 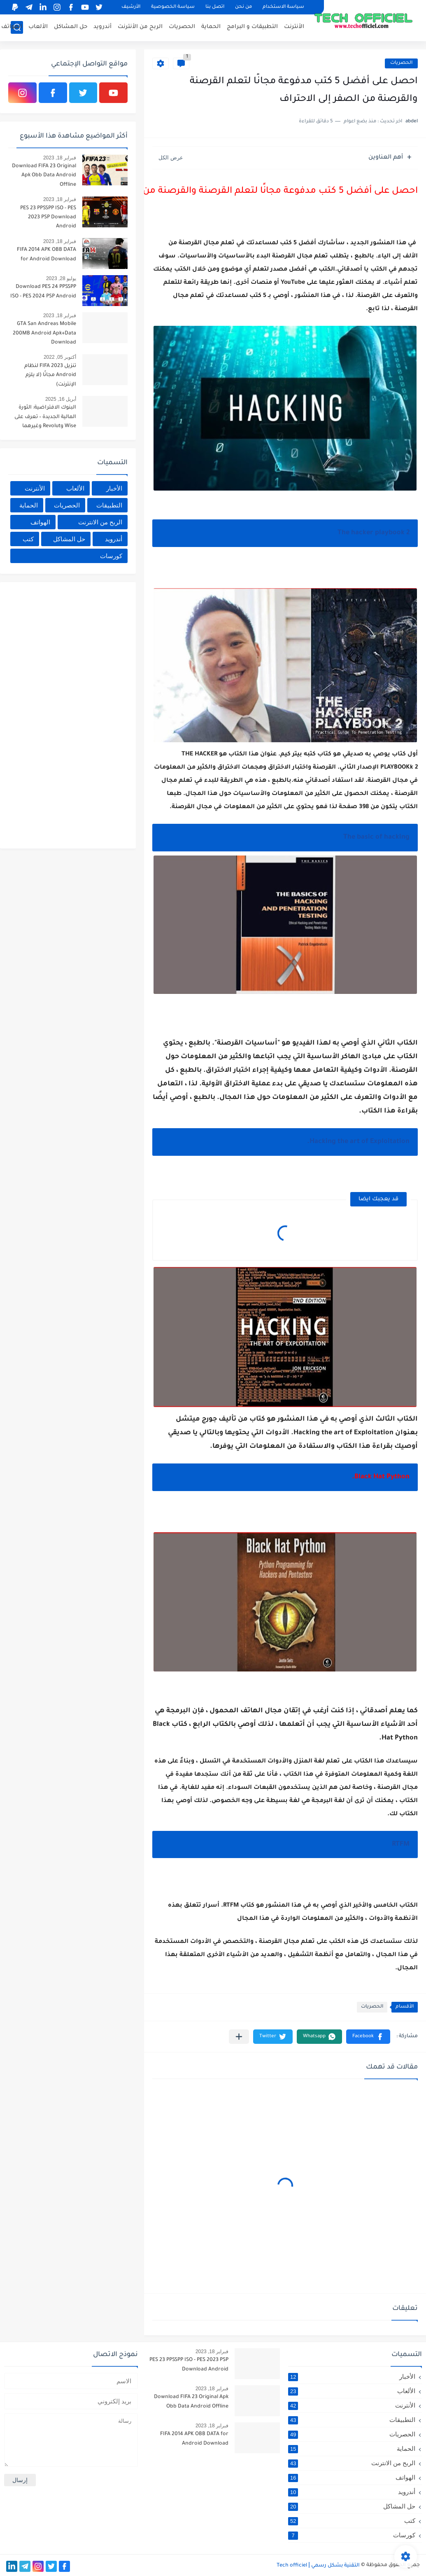 I want to click on اتصل بنا, so click(x=214, y=7).